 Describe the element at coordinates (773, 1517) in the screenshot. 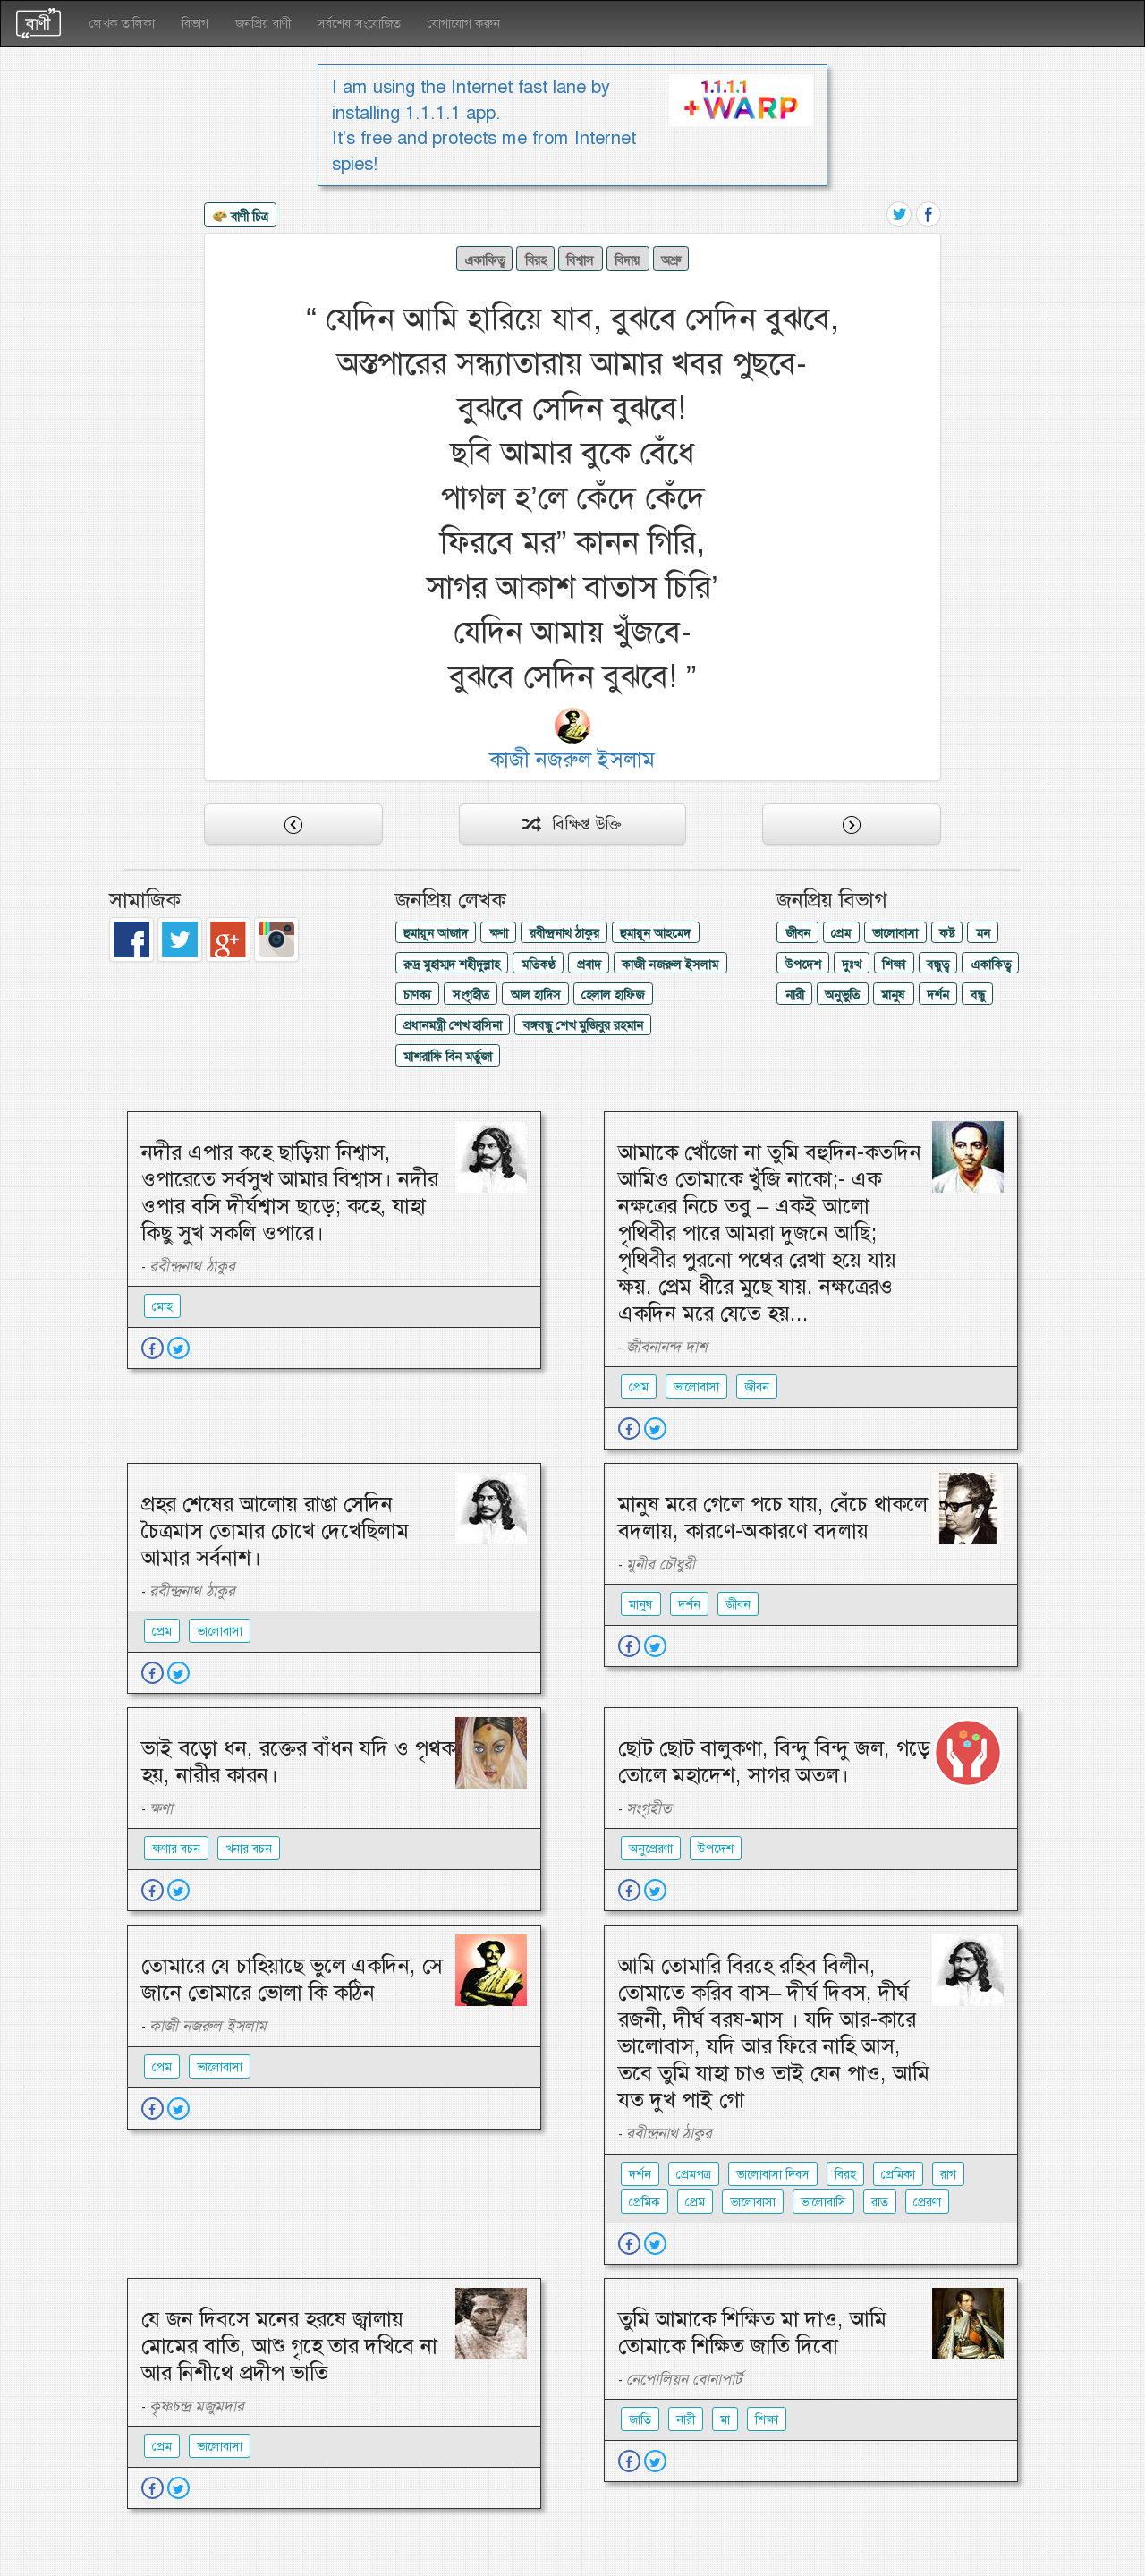

I see `মানুষ মরে গেলে পচে যায়, বেঁচে থাকলে বদলায়, কারণে-অকারণে বদলায়` at that location.